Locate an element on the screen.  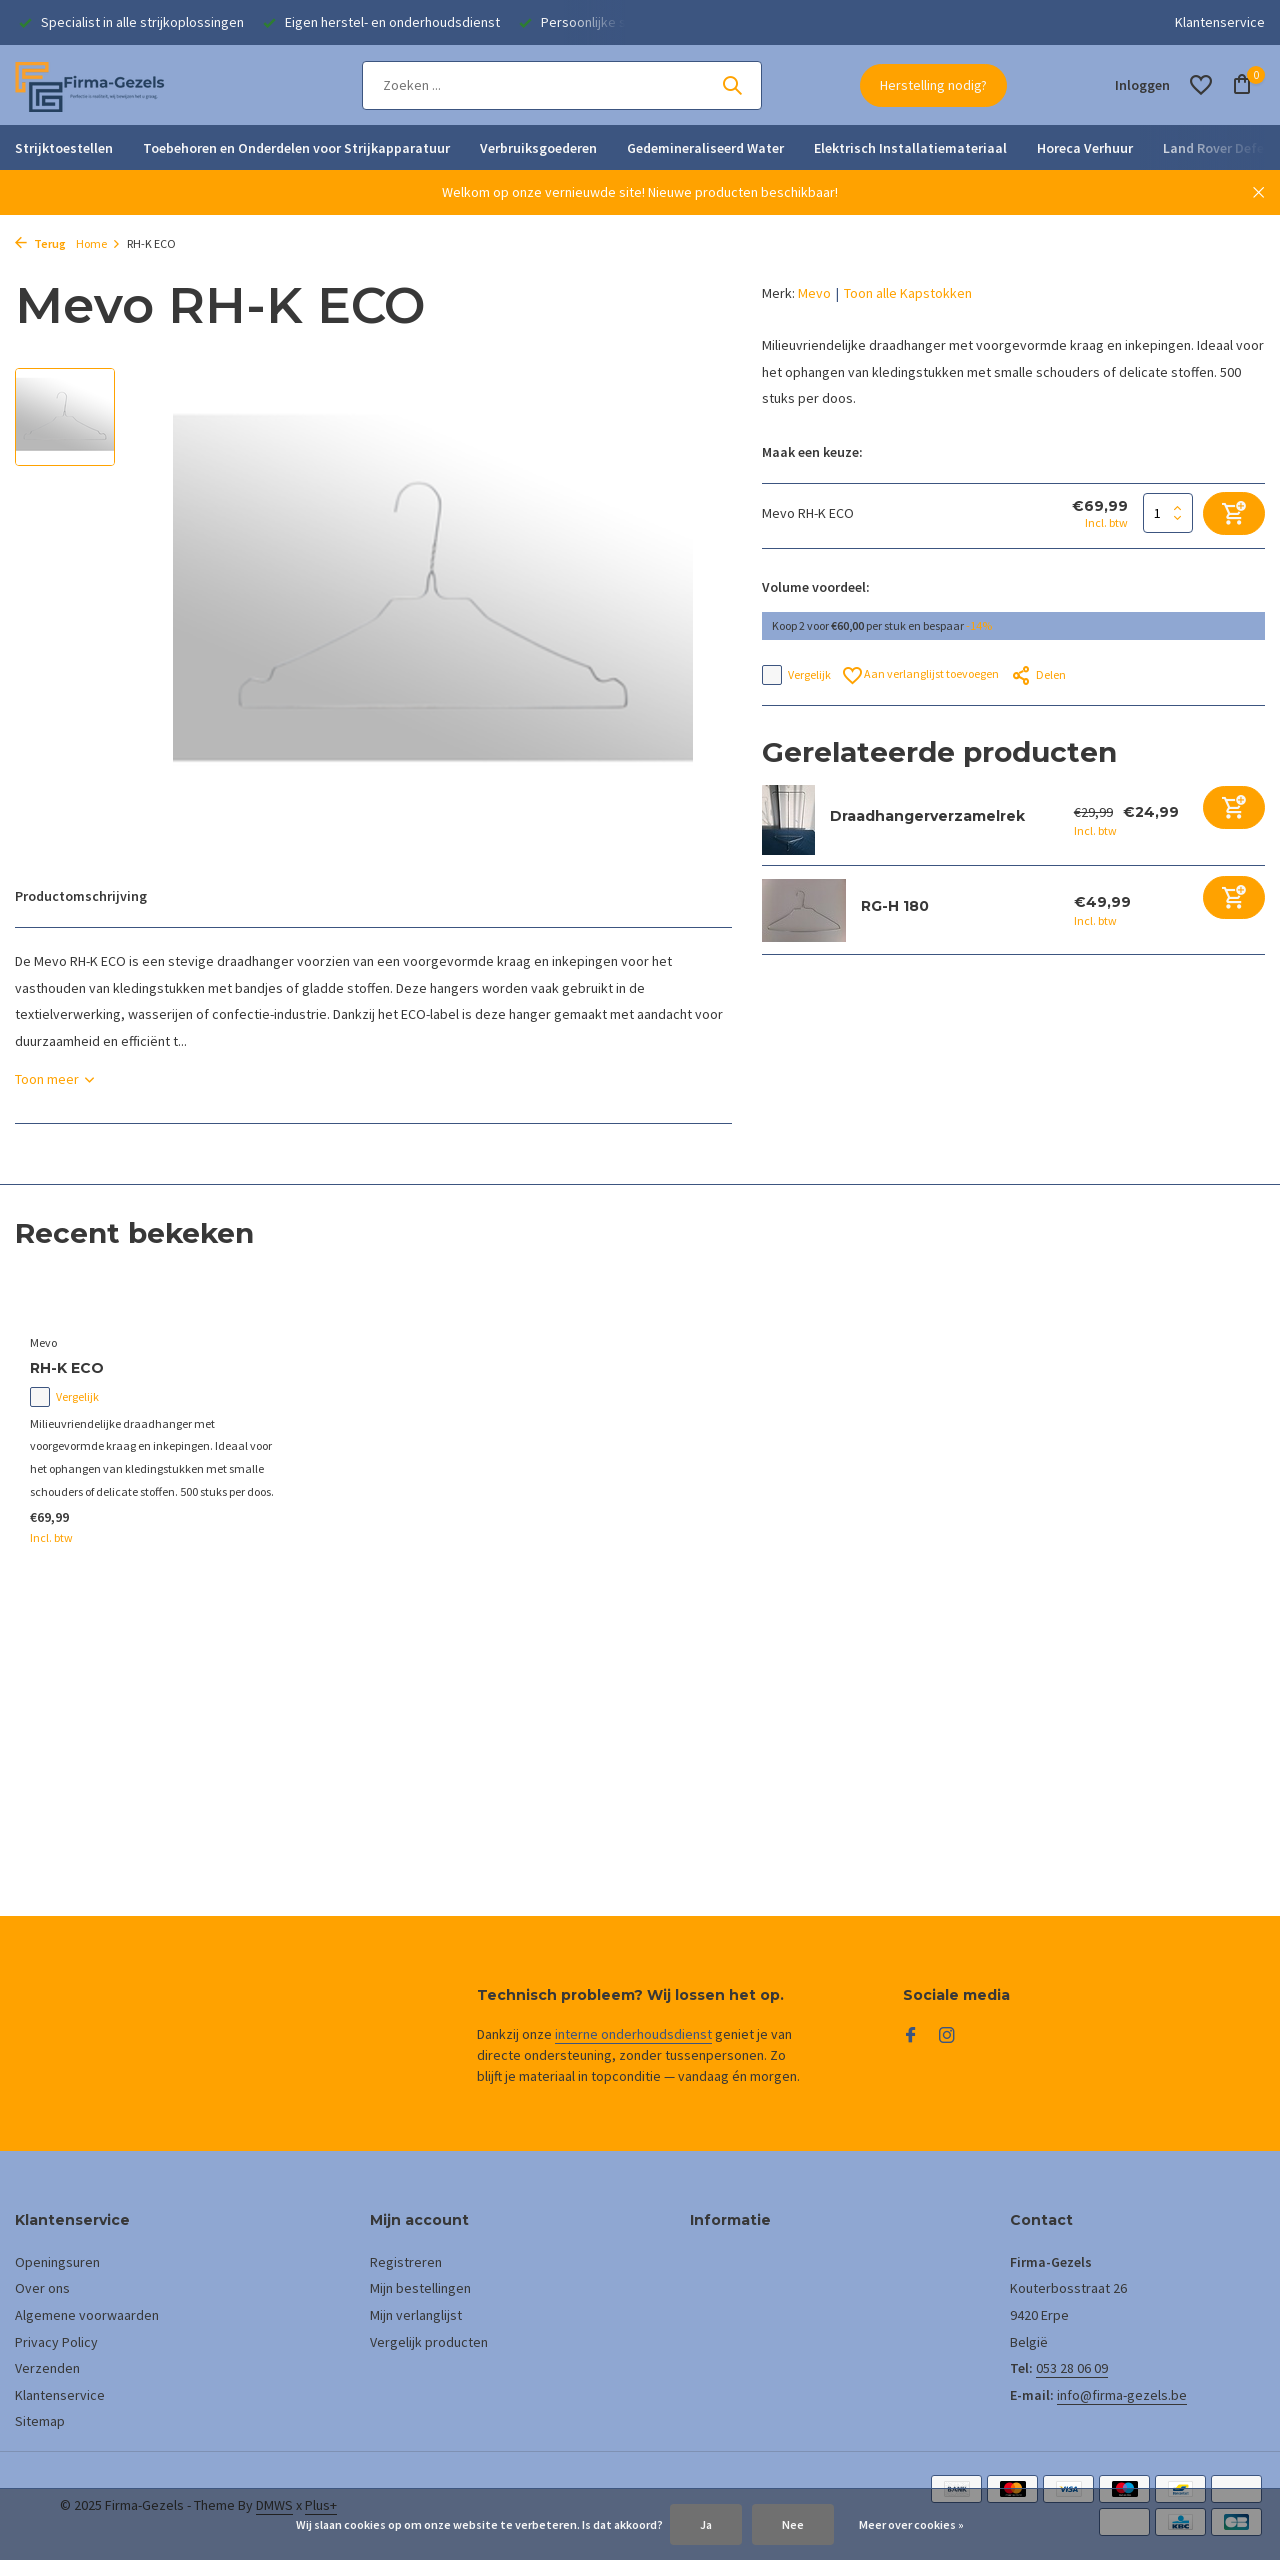
Ja is located at coordinates (706, 2524).